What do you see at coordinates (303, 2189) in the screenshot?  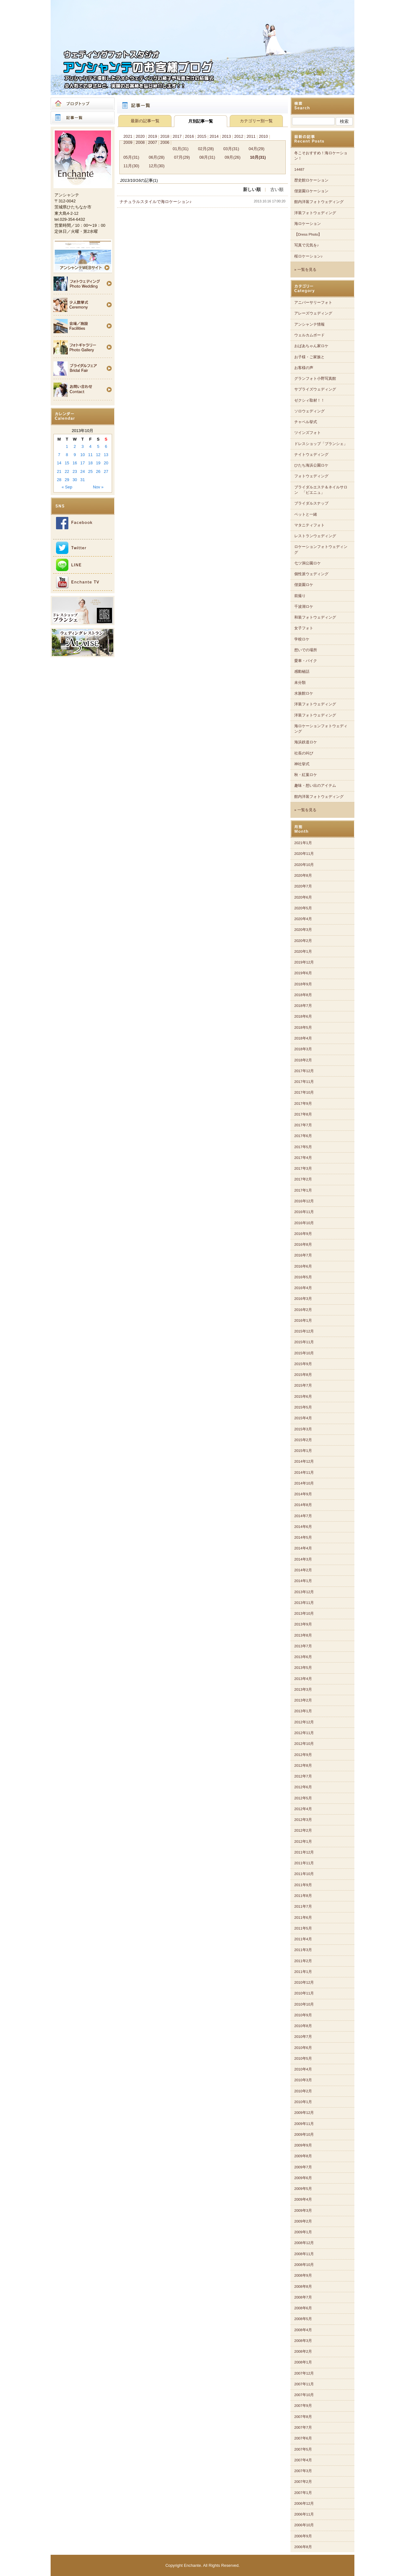 I see `2009年5月` at bounding box center [303, 2189].